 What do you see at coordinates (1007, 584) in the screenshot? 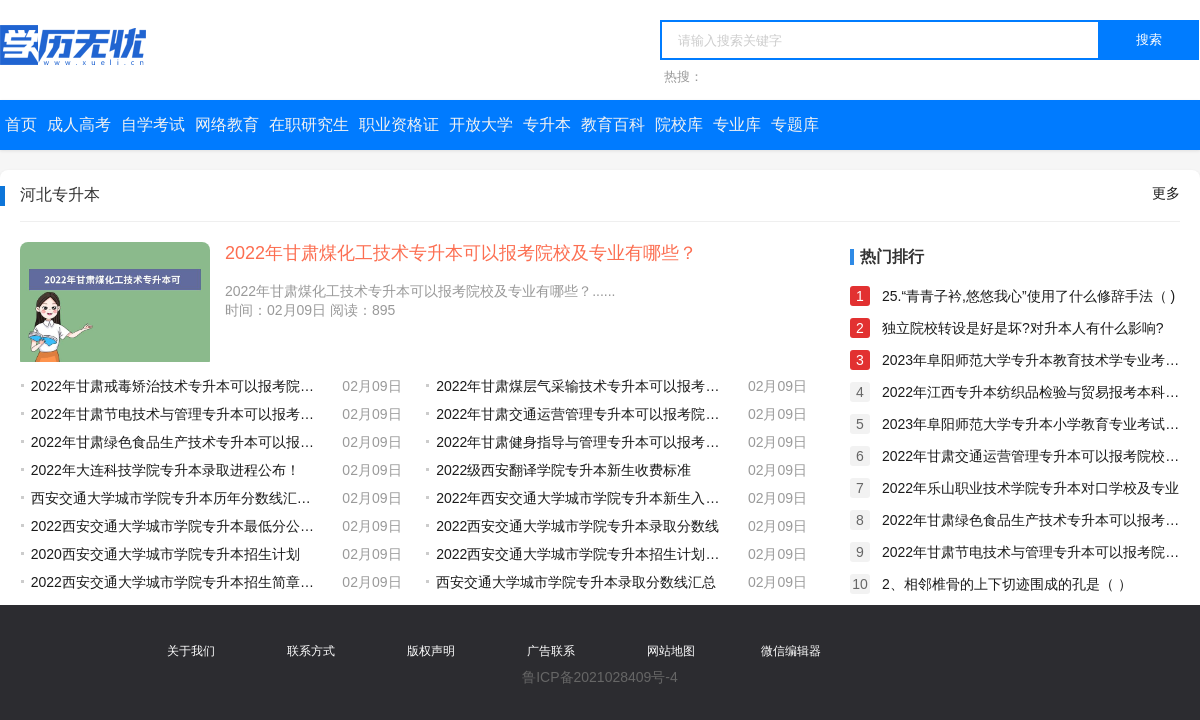
I see `2、相邻椎骨的上下切迹围成的孔是（ ）` at bounding box center [1007, 584].